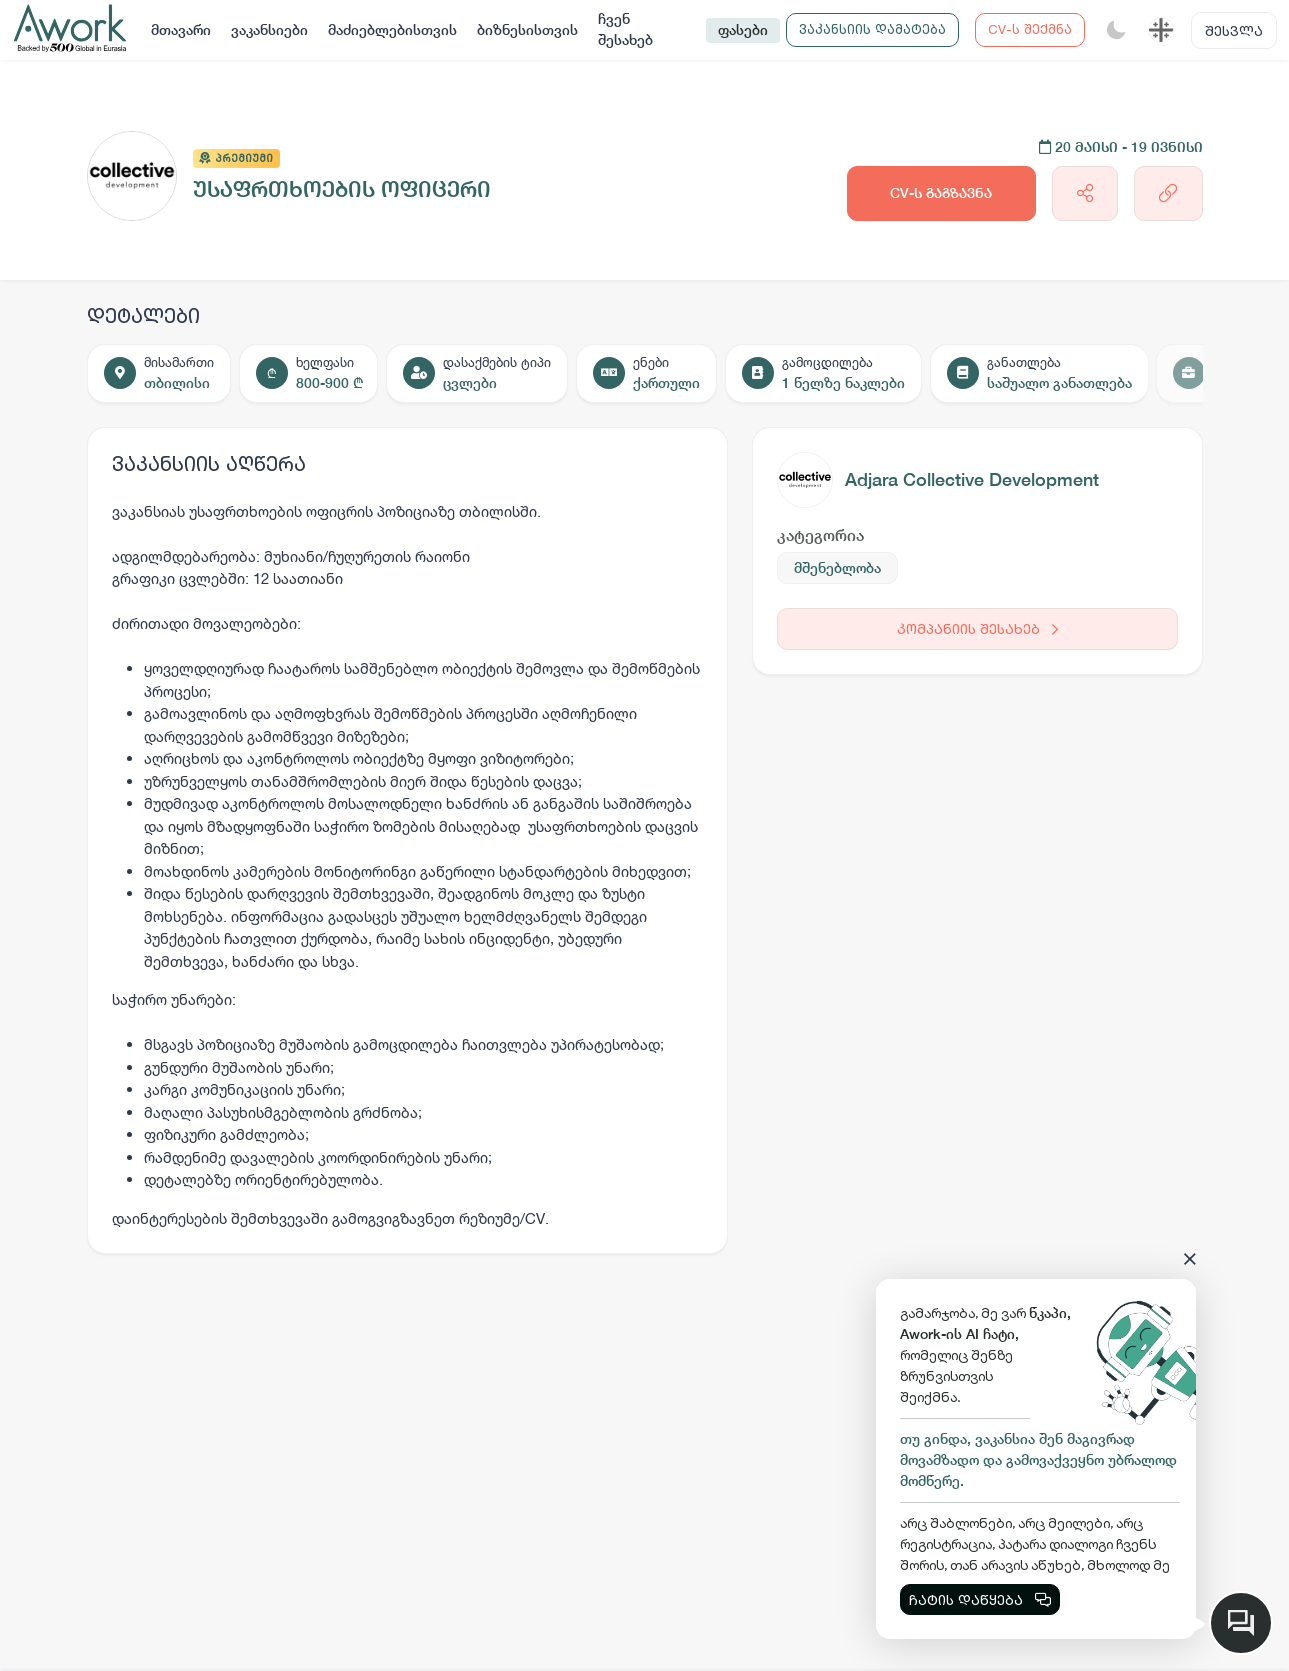 The height and width of the screenshot is (1671, 1289). Describe the element at coordinates (941, 193) in the screenshot. I see `CV-ს გაგზავნა` at that location.